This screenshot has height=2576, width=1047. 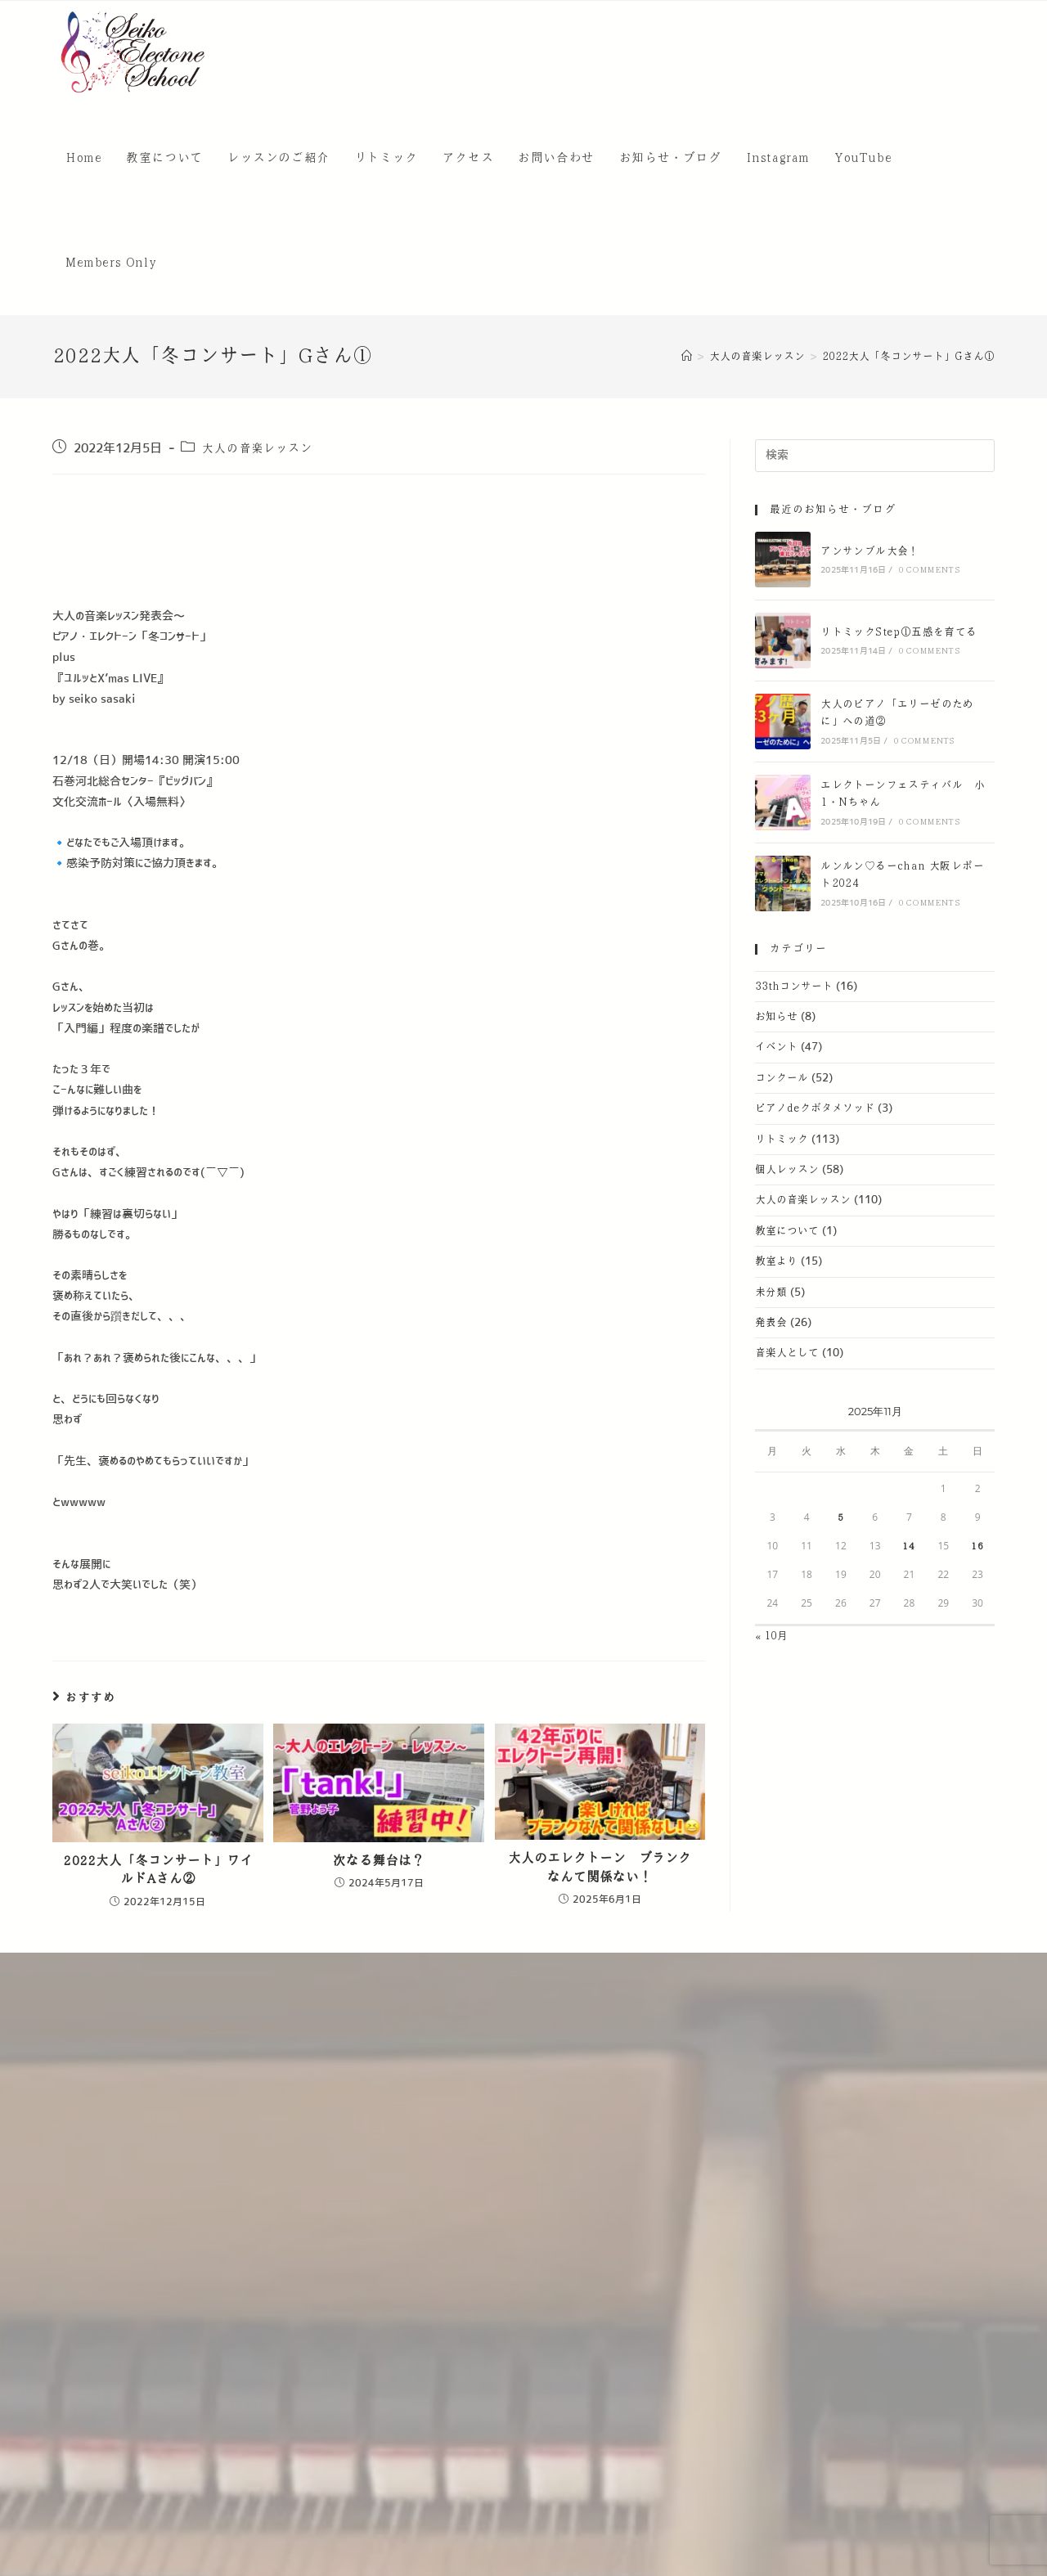 I want to click on 音楽人として, so click(x=787, y=1353).